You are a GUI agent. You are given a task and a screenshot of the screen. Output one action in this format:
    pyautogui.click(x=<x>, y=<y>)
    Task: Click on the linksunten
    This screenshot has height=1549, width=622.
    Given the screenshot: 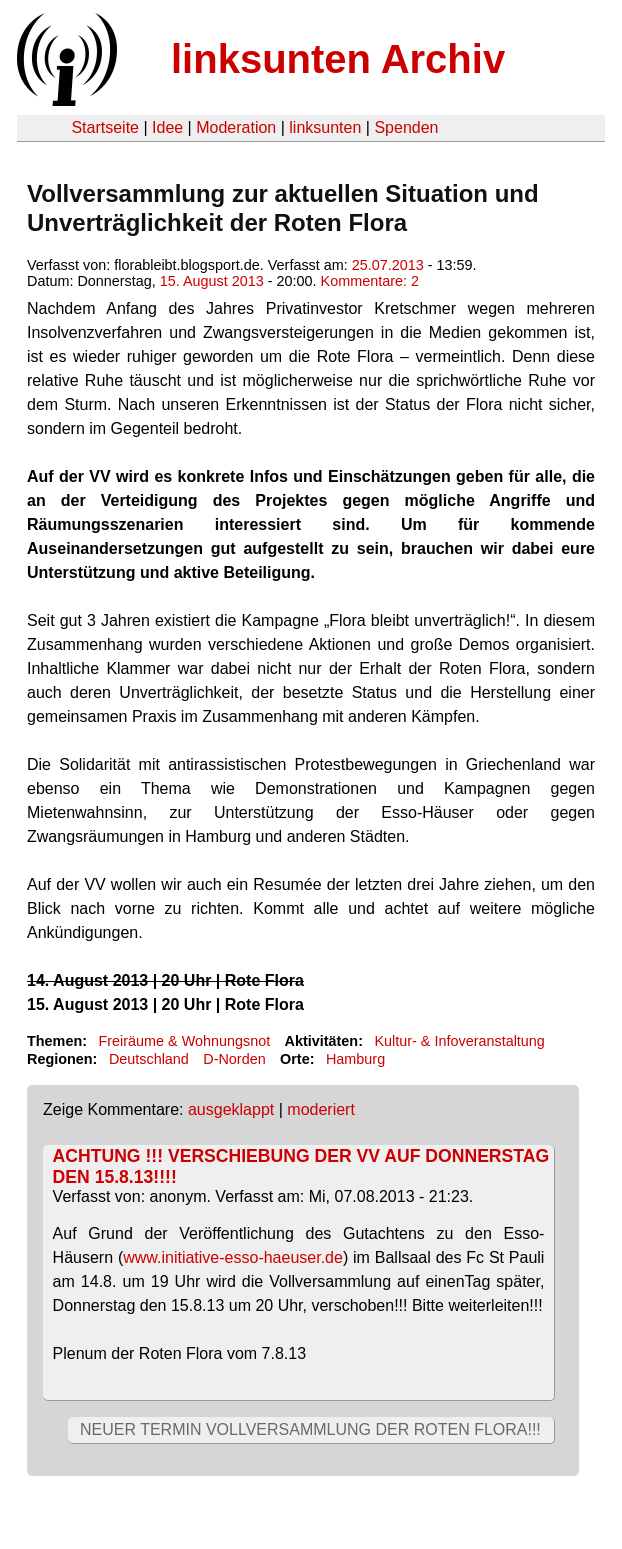 What is the action you would take?
    pyautogui.click(x=325, y=127)
    